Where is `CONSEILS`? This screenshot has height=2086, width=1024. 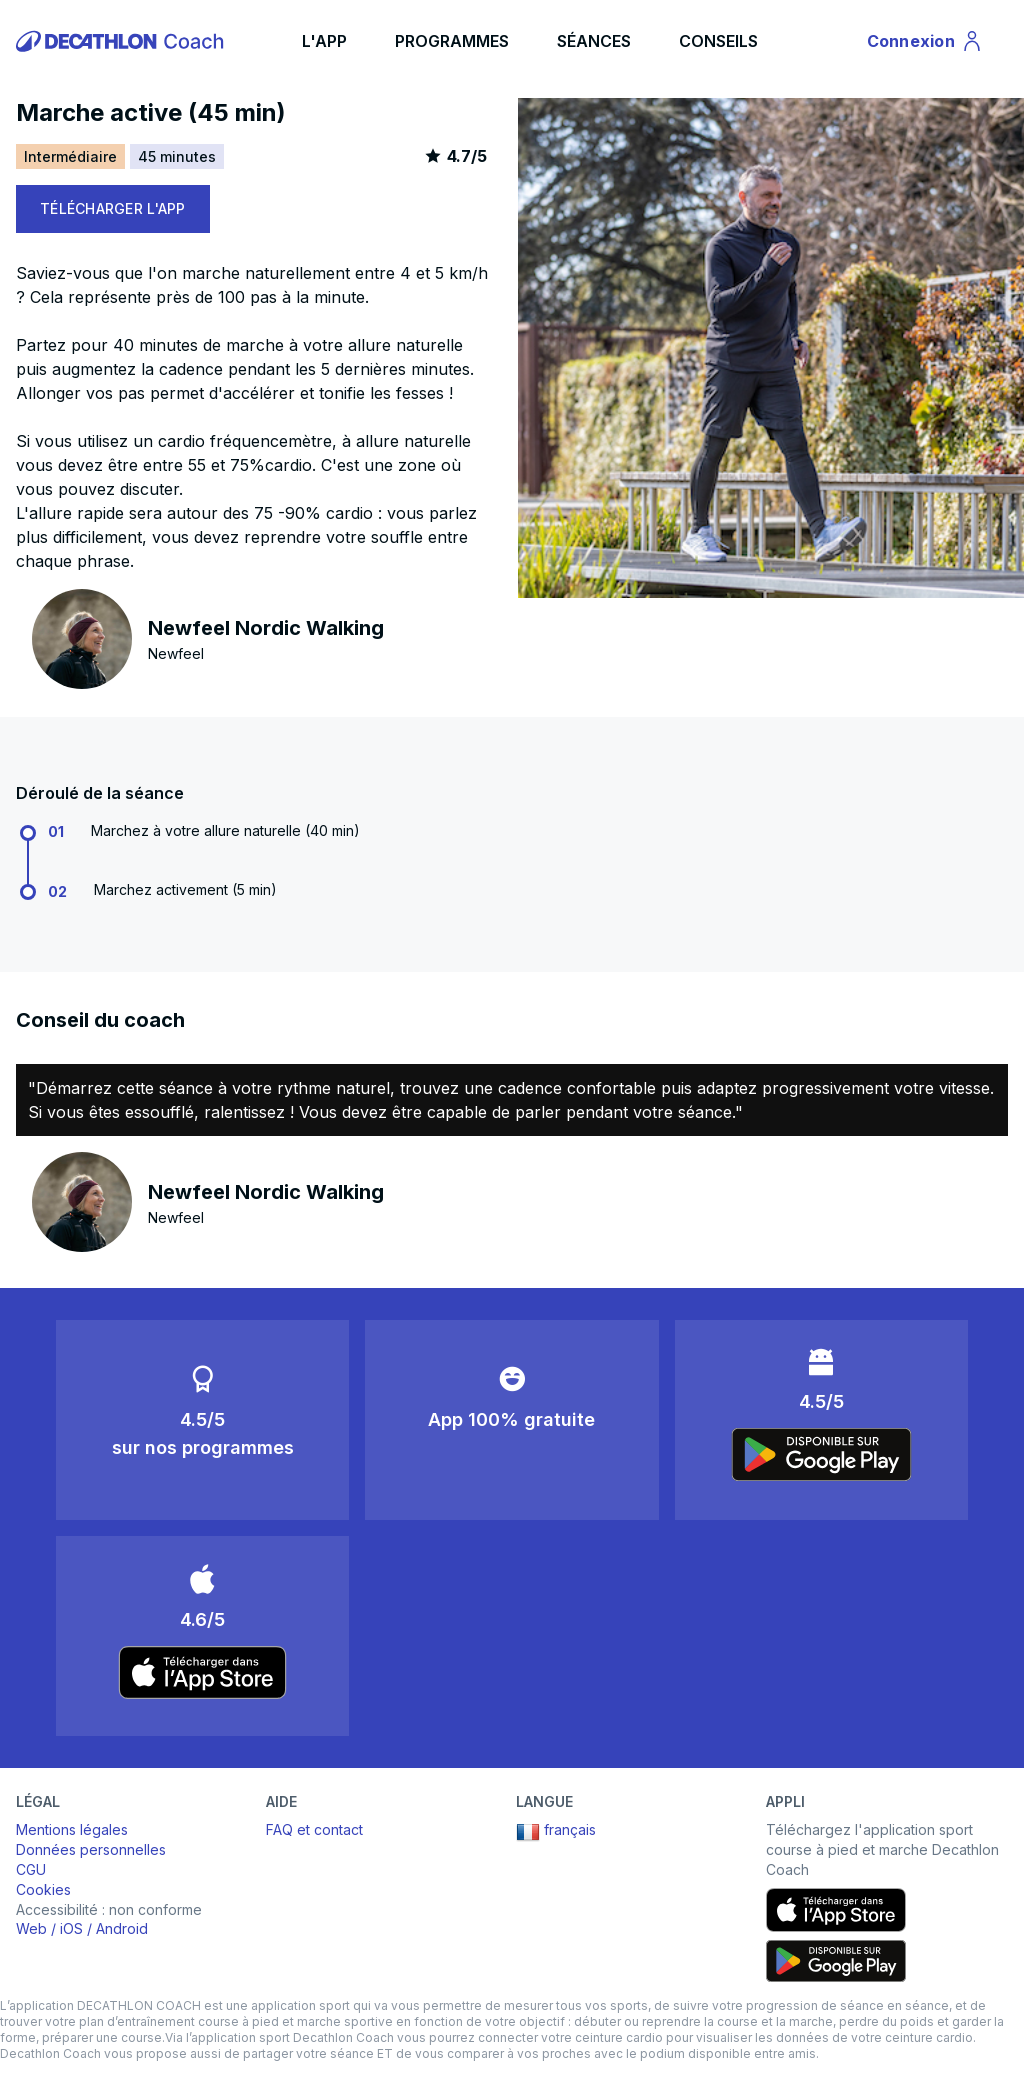 CONSEILS is located at coordinates (718, 41).